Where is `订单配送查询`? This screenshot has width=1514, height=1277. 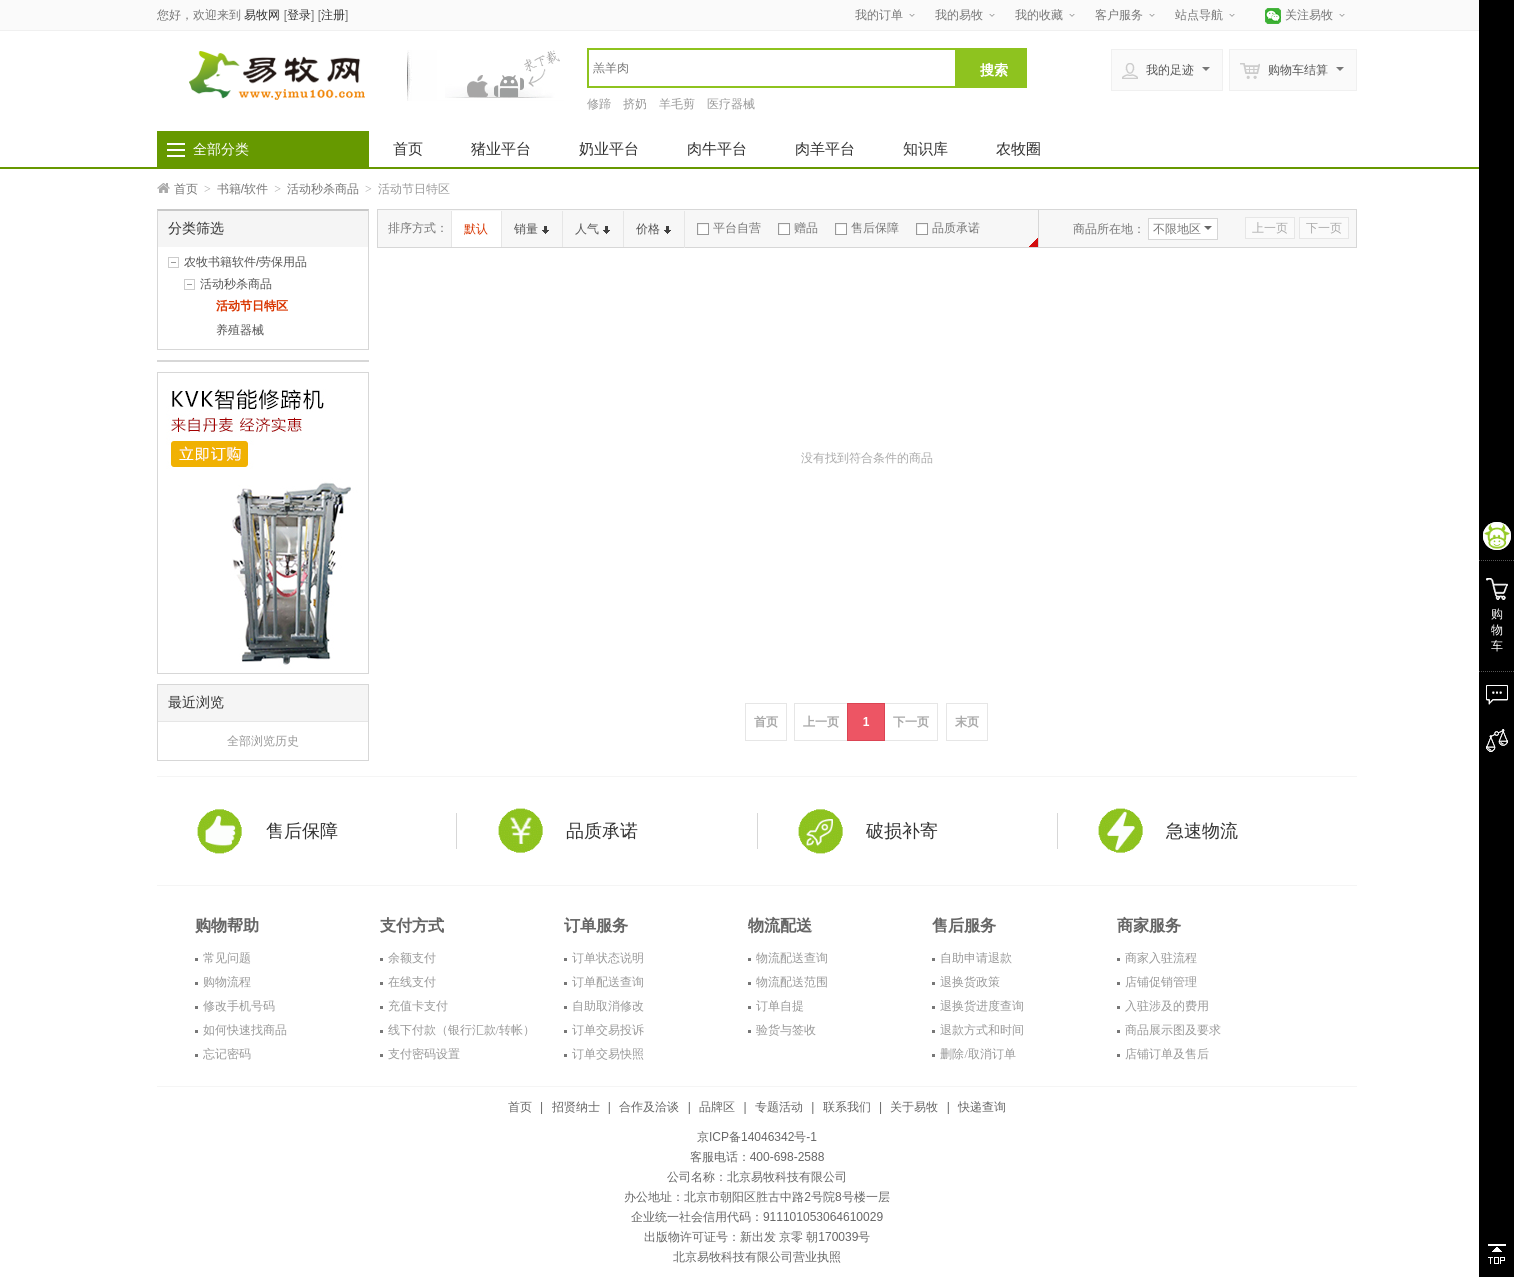
订单配送查询 is located at coordinates (608, 982).